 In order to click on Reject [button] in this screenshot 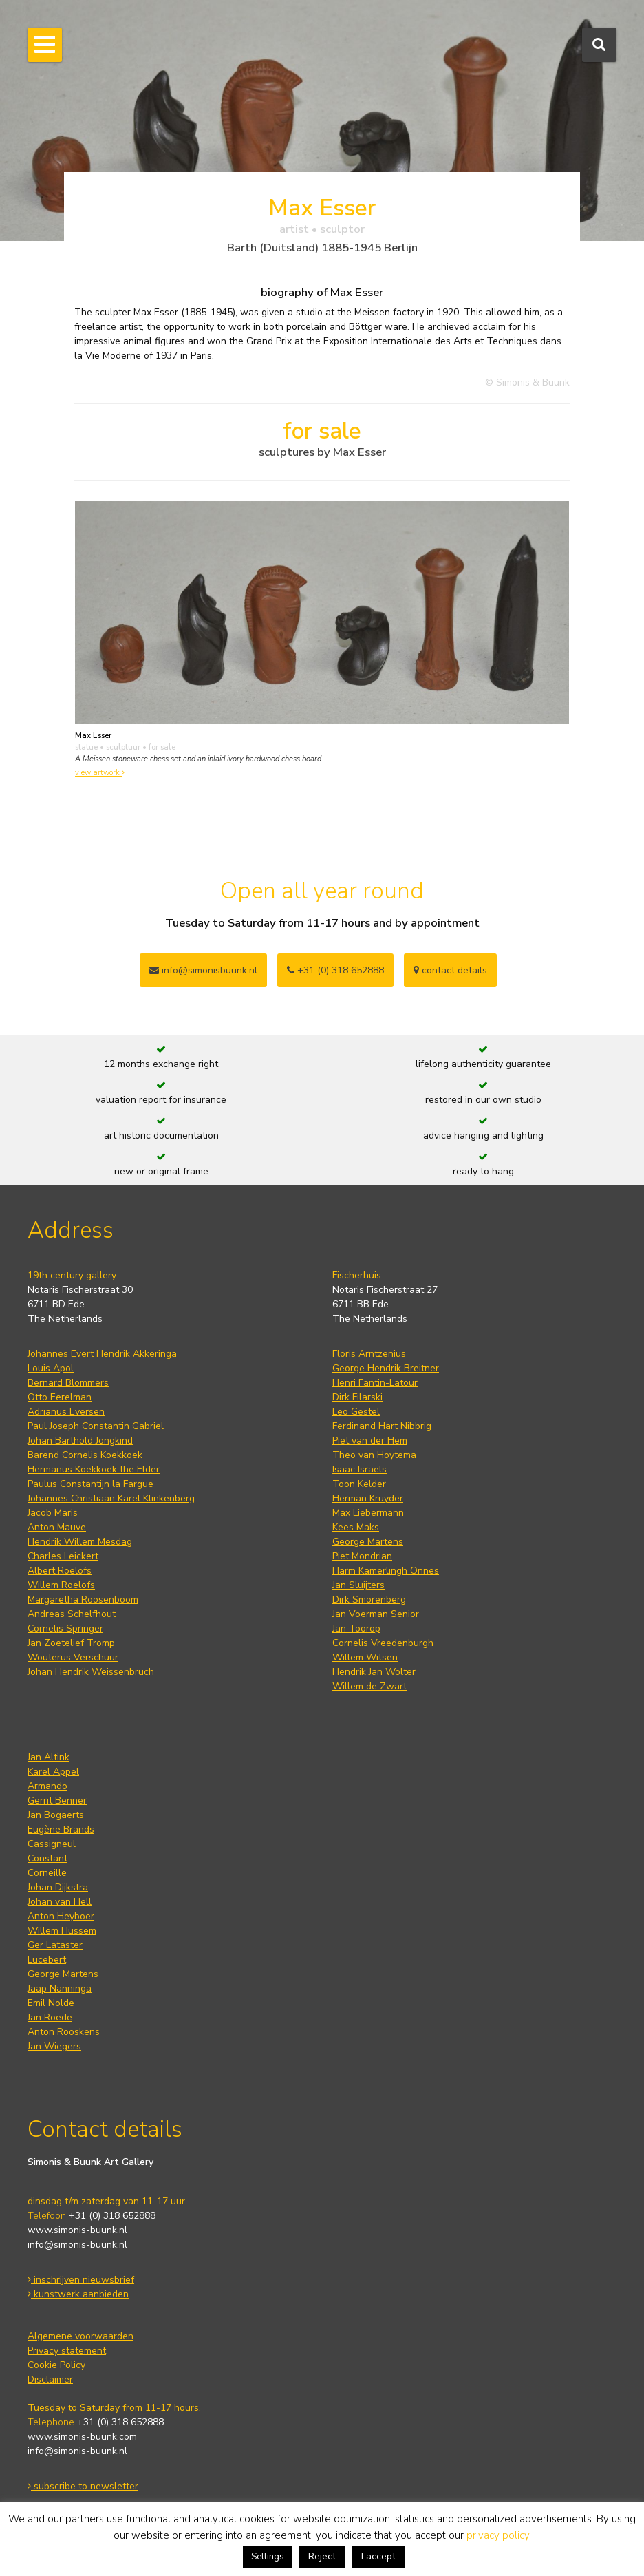, I will do `click(322, 2556)`.